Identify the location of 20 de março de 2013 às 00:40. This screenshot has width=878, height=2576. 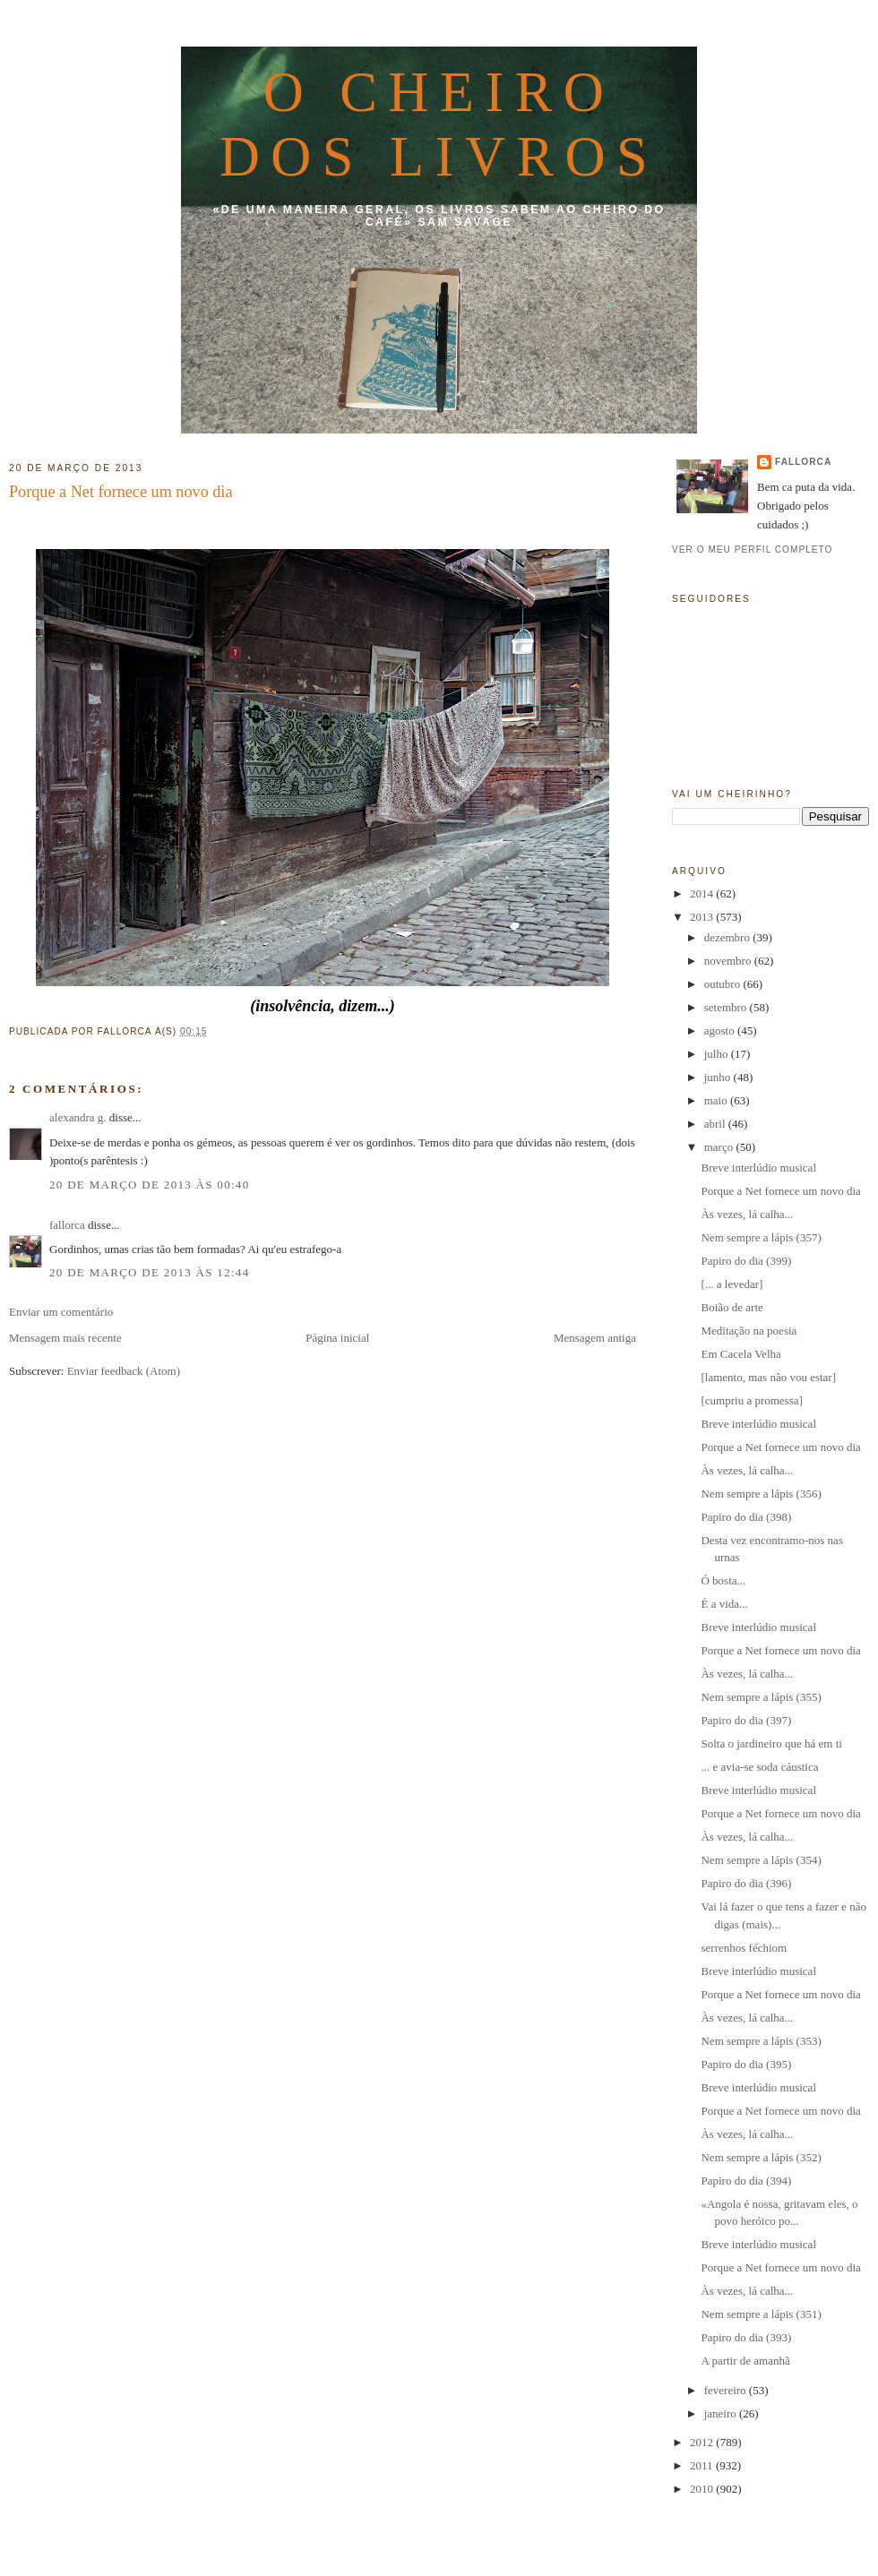
(149, 1184).